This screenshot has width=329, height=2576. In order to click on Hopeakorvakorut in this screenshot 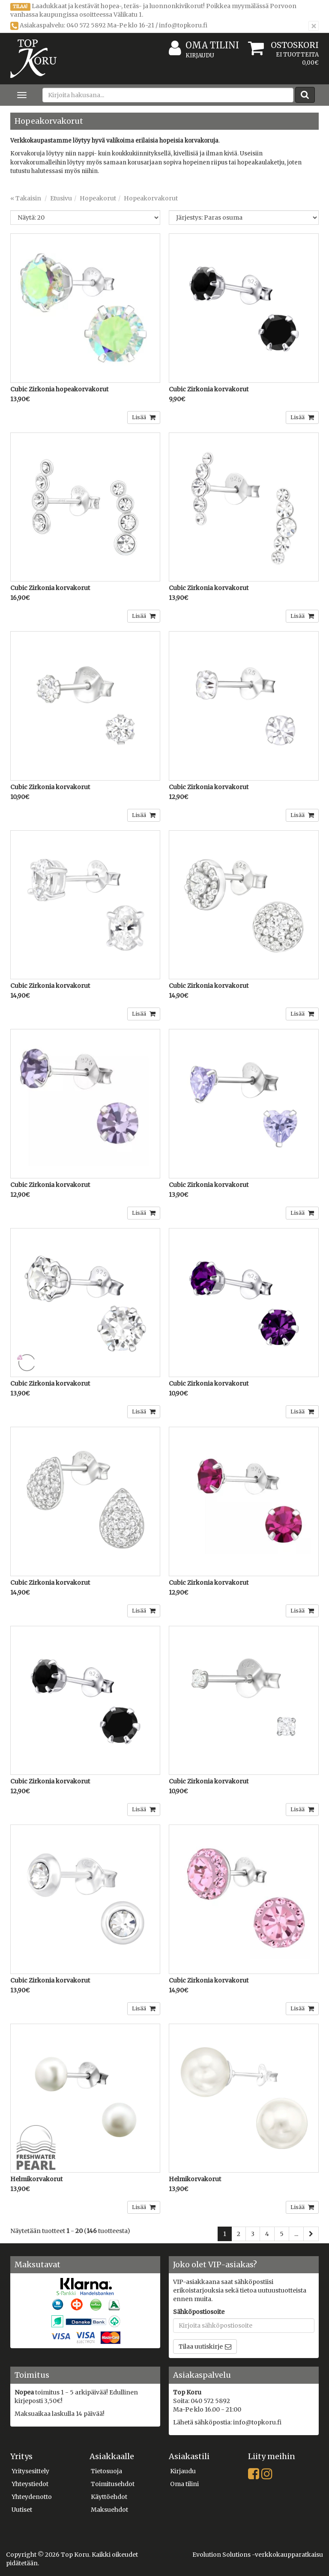, I will do `click(151, 198)`.